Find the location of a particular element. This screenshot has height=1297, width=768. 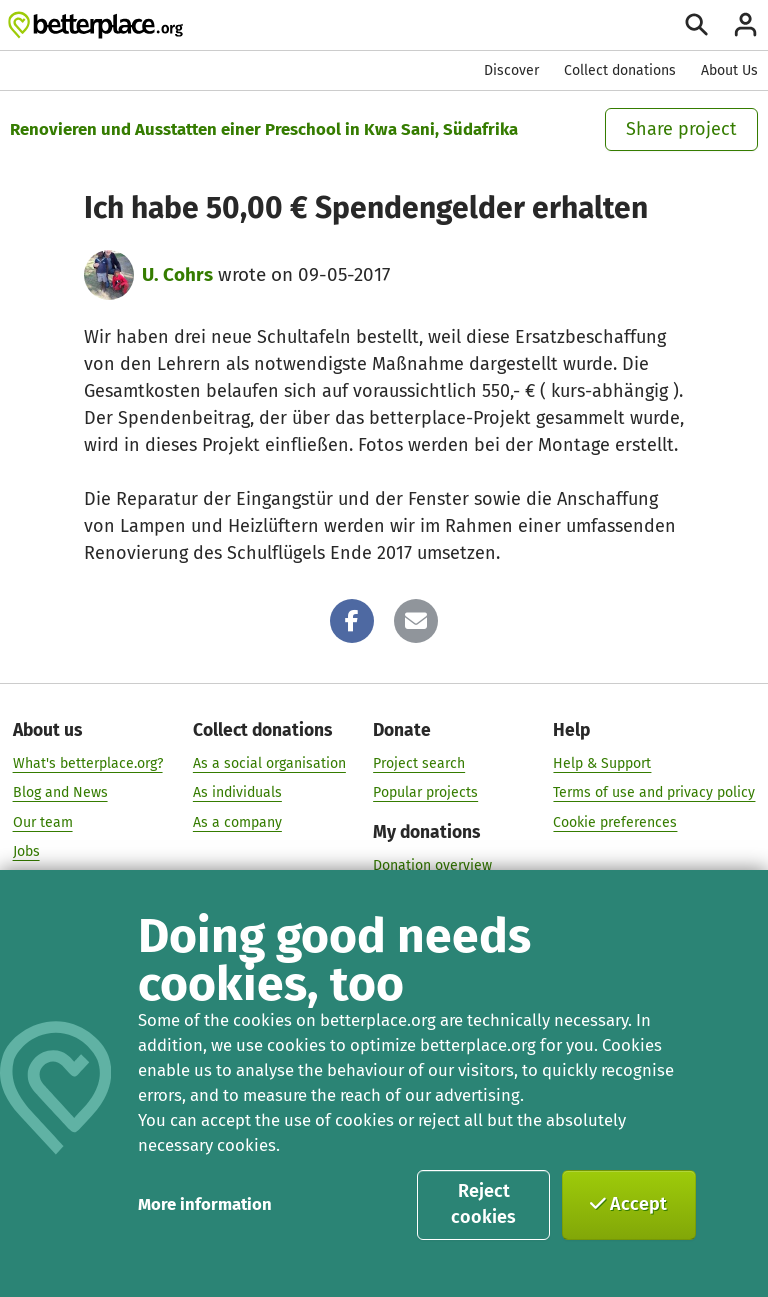

Popular projects is located at coordinates (425, 792).